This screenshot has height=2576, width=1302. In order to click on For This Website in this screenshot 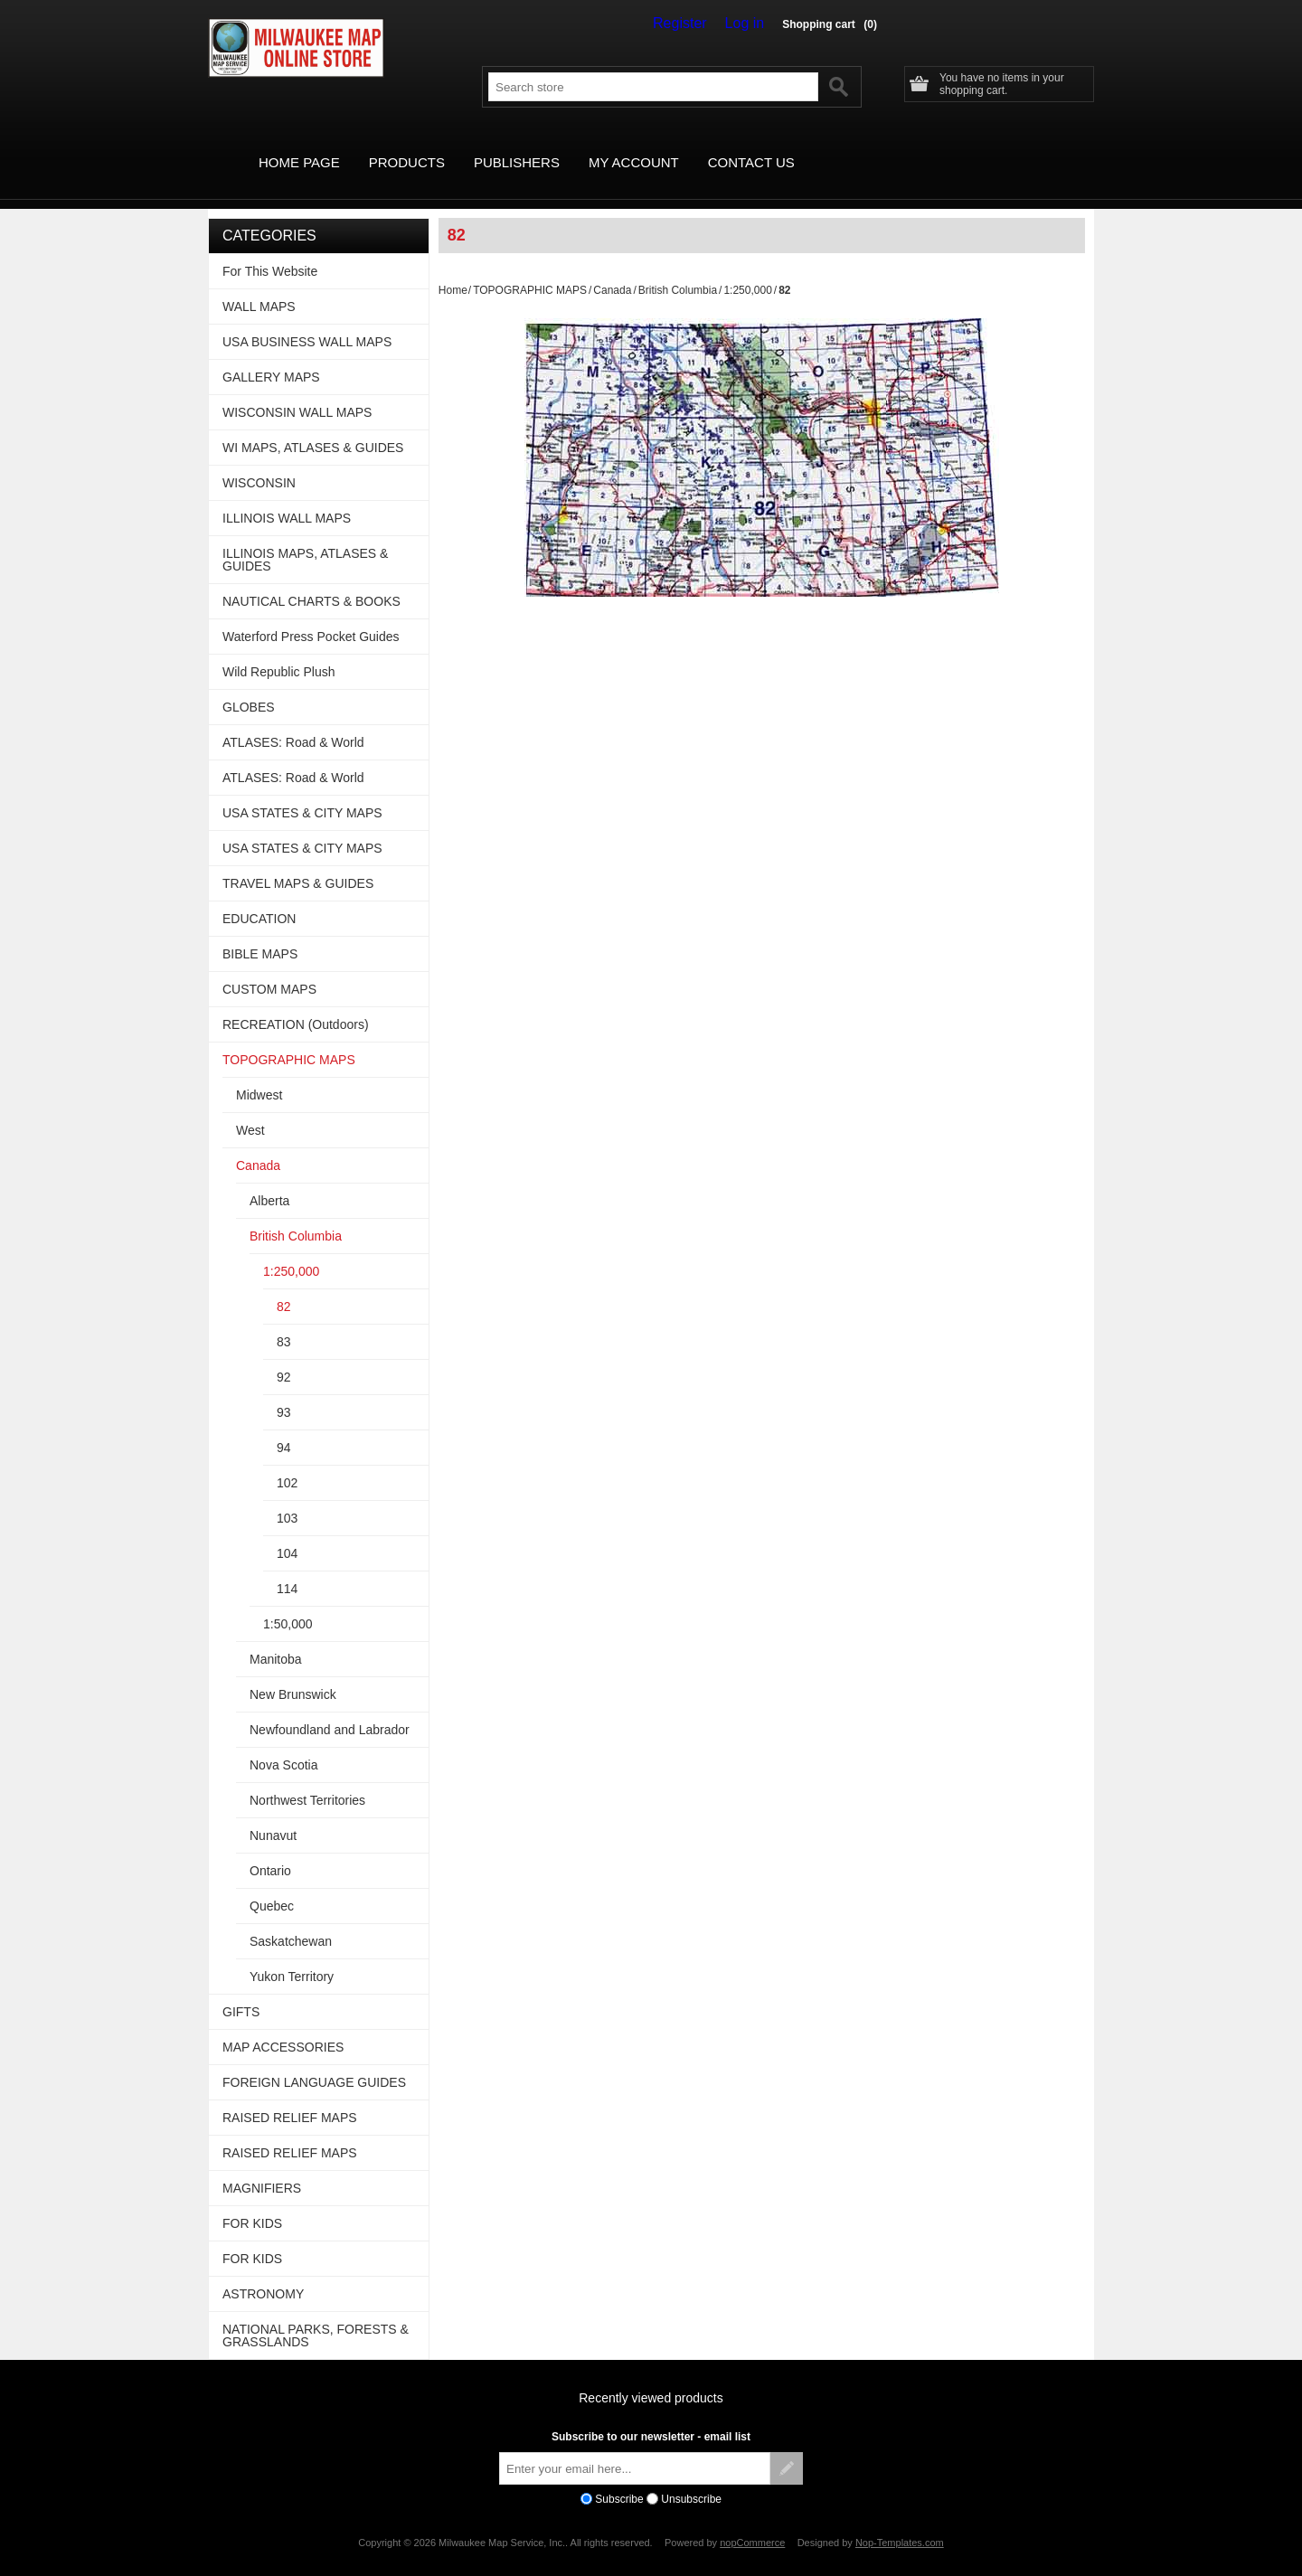, I will do `click(269, 250)`.